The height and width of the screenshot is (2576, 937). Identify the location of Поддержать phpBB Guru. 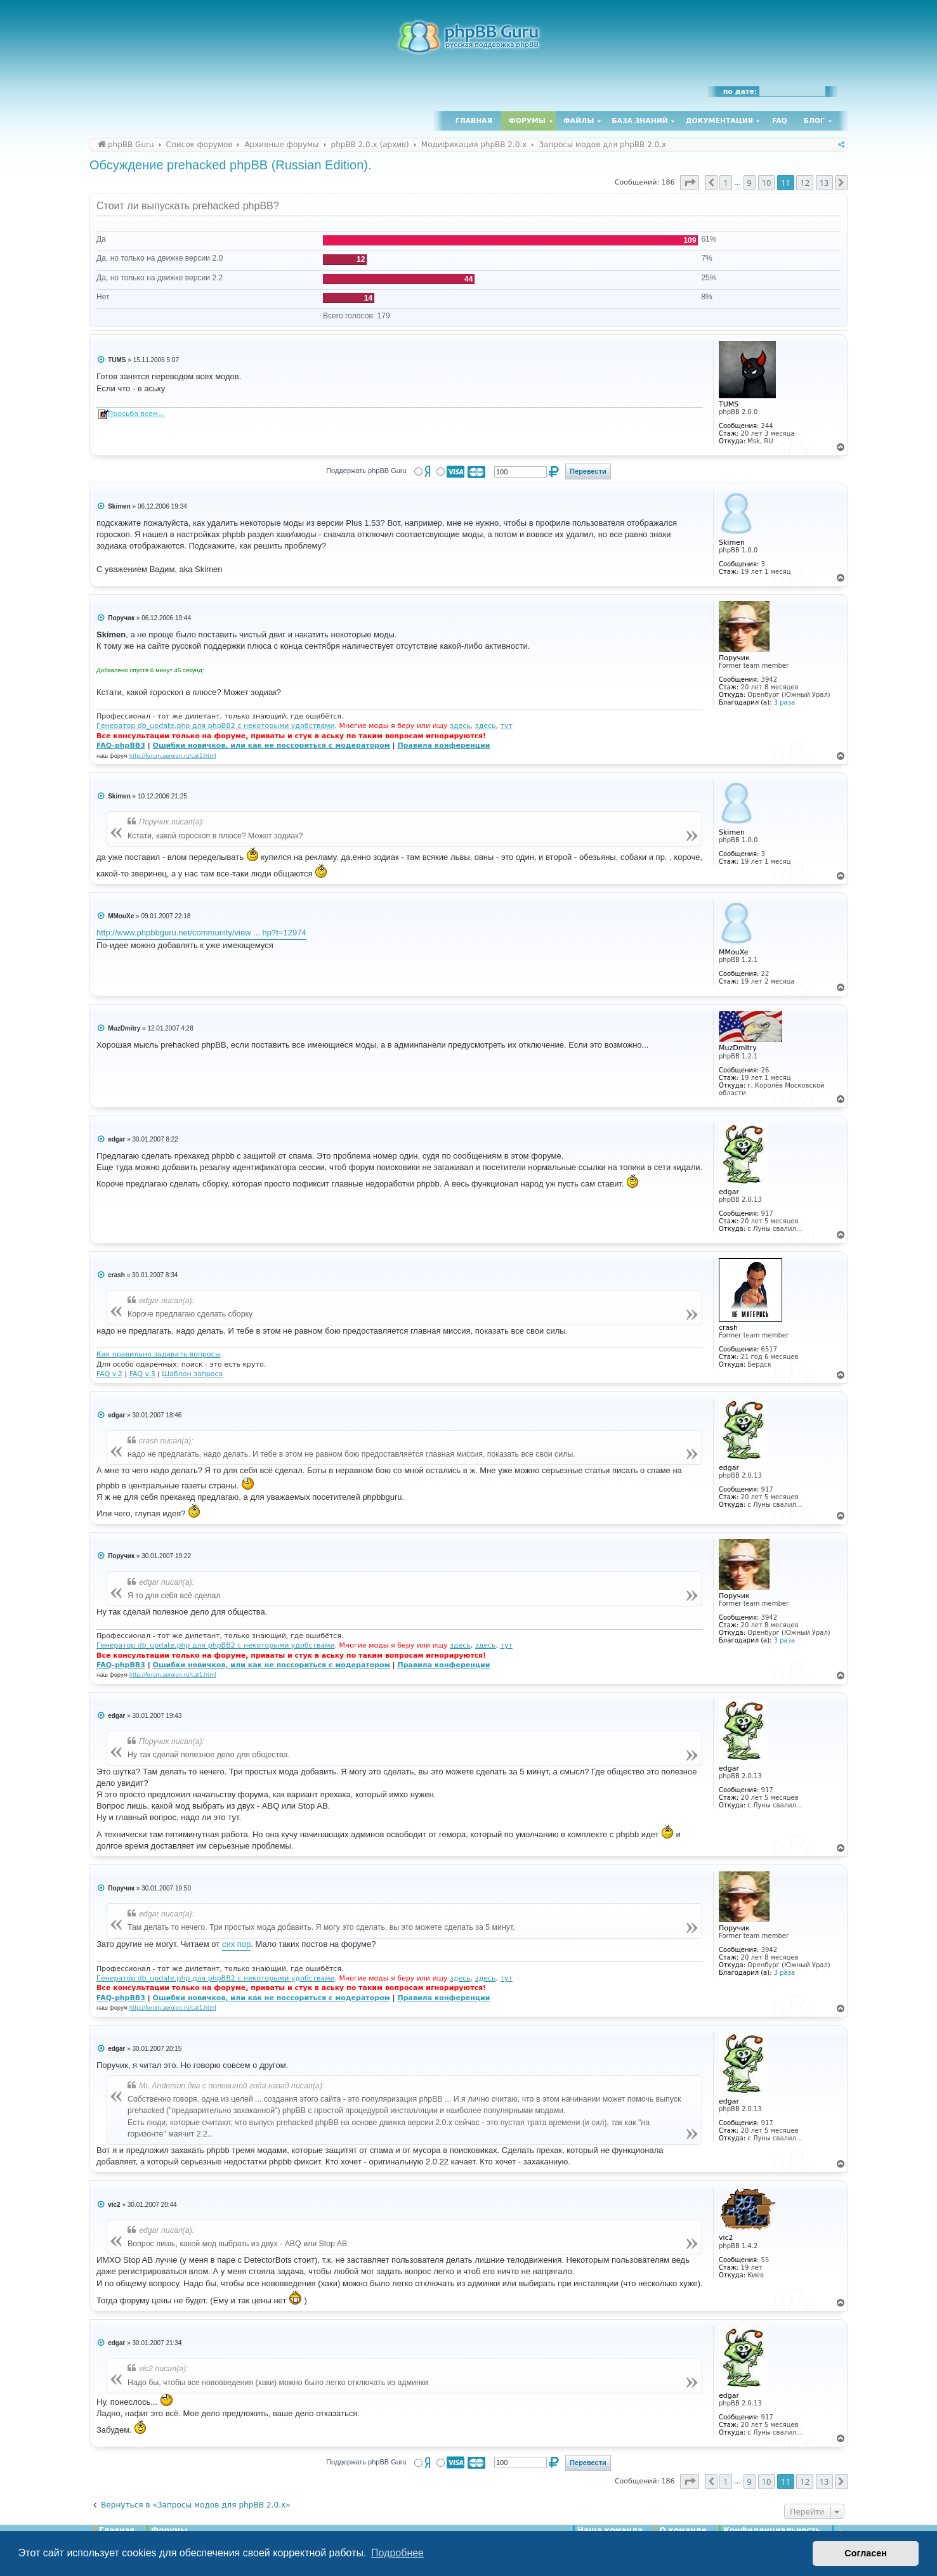
(366, 470).